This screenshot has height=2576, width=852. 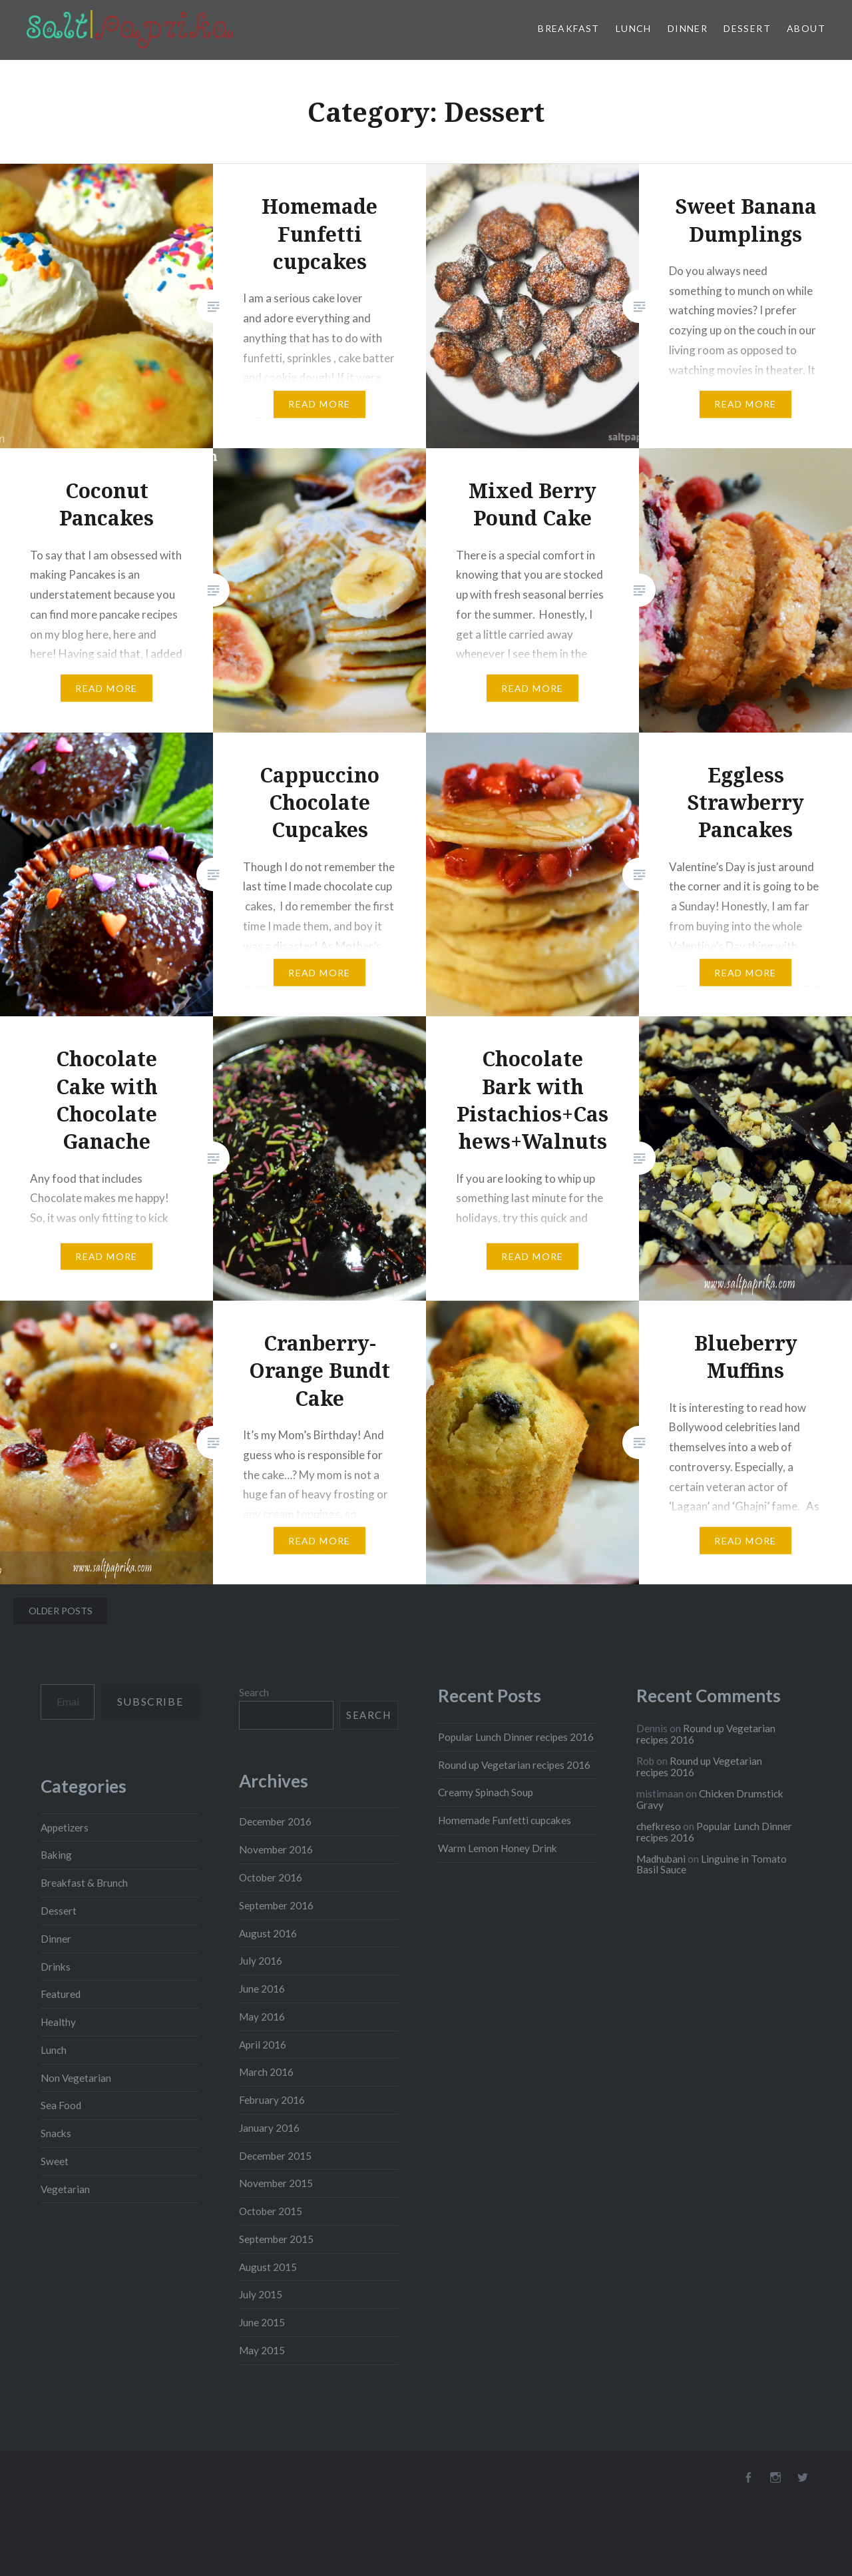 What do you see at coordinates (272, 2100) in the screenshot?
I see `February 2016` at bounding box center [272, 2100].